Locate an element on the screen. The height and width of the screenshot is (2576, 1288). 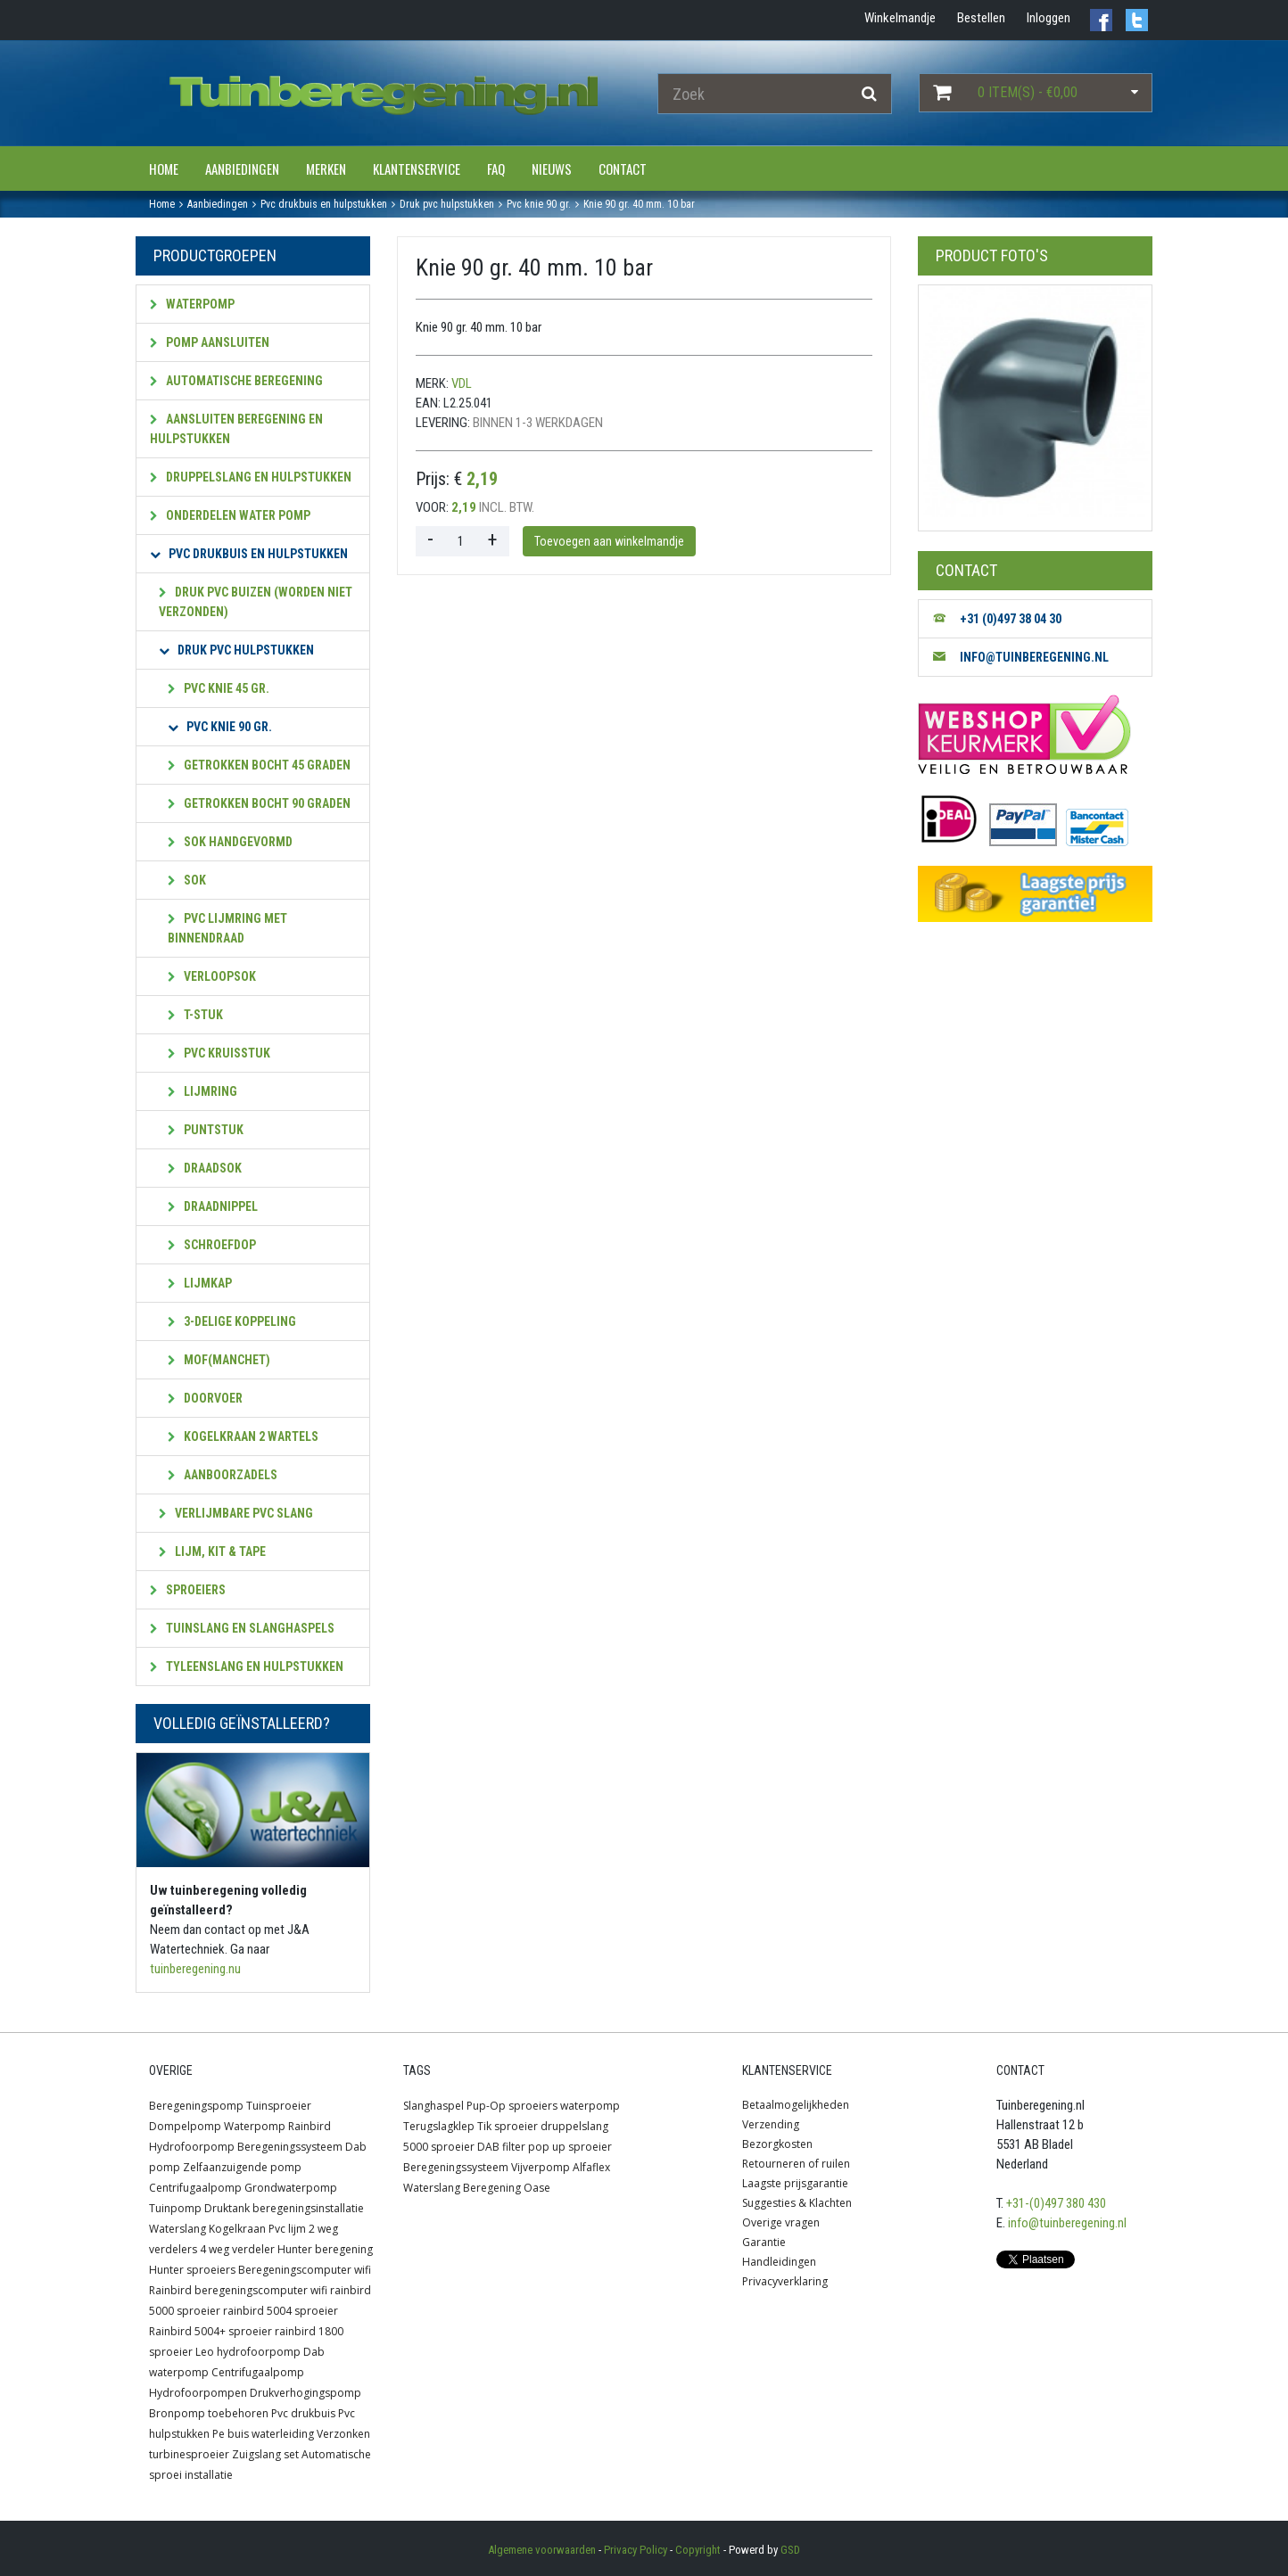
Druppelslang en hulpstukken is located at coordinates (250, 477).